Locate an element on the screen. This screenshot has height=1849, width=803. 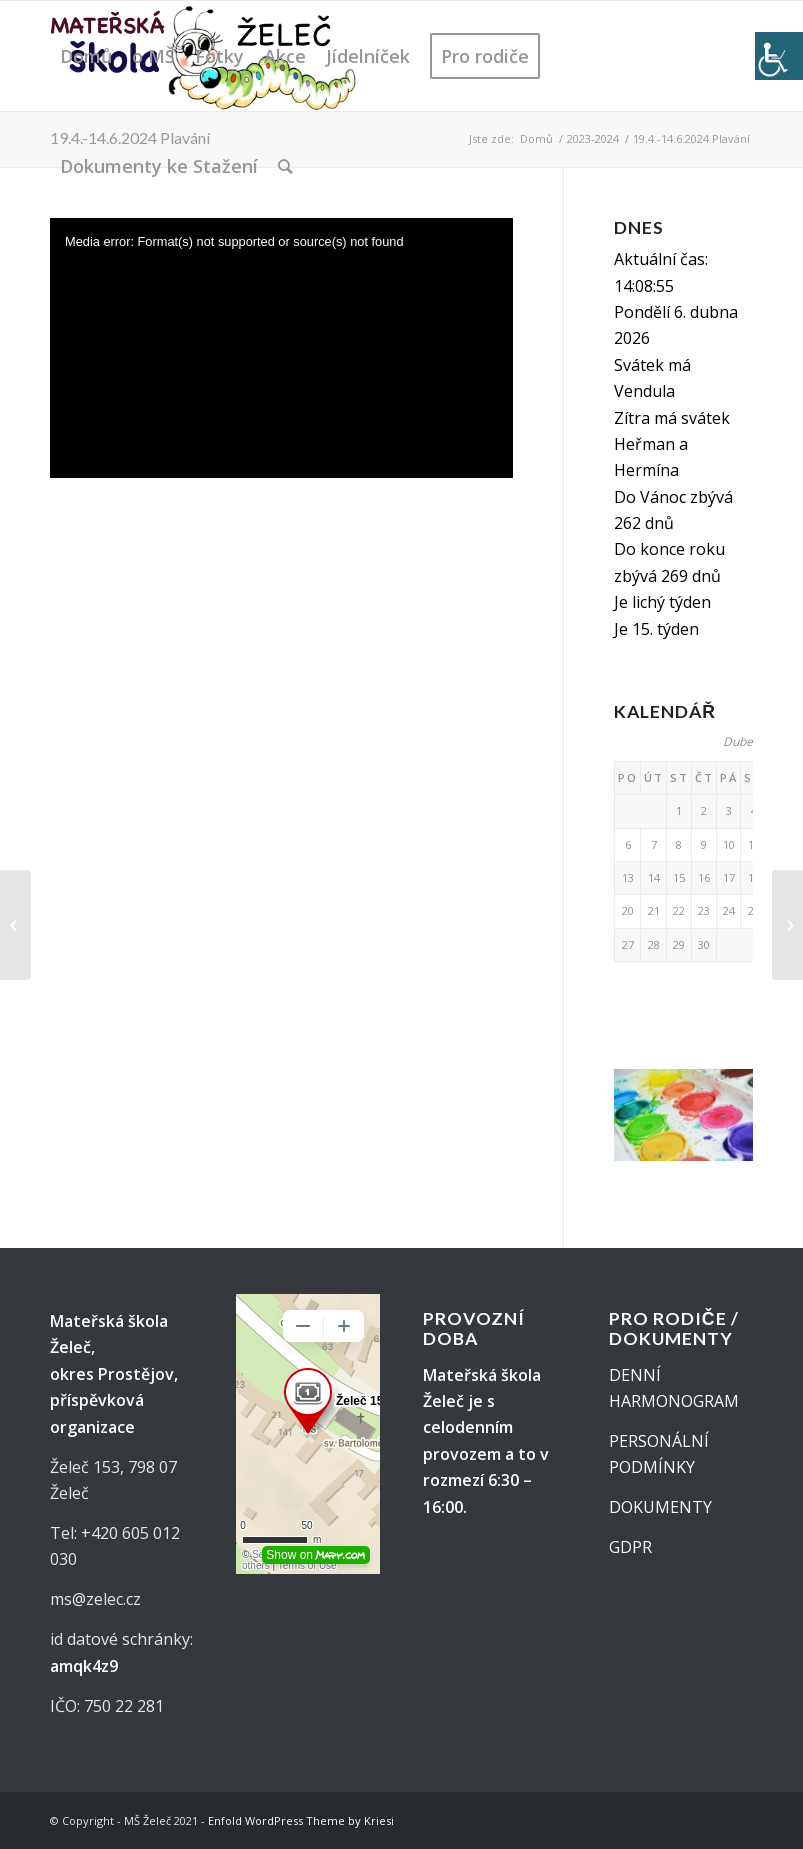
[application] is located at coordinates (281, 348).